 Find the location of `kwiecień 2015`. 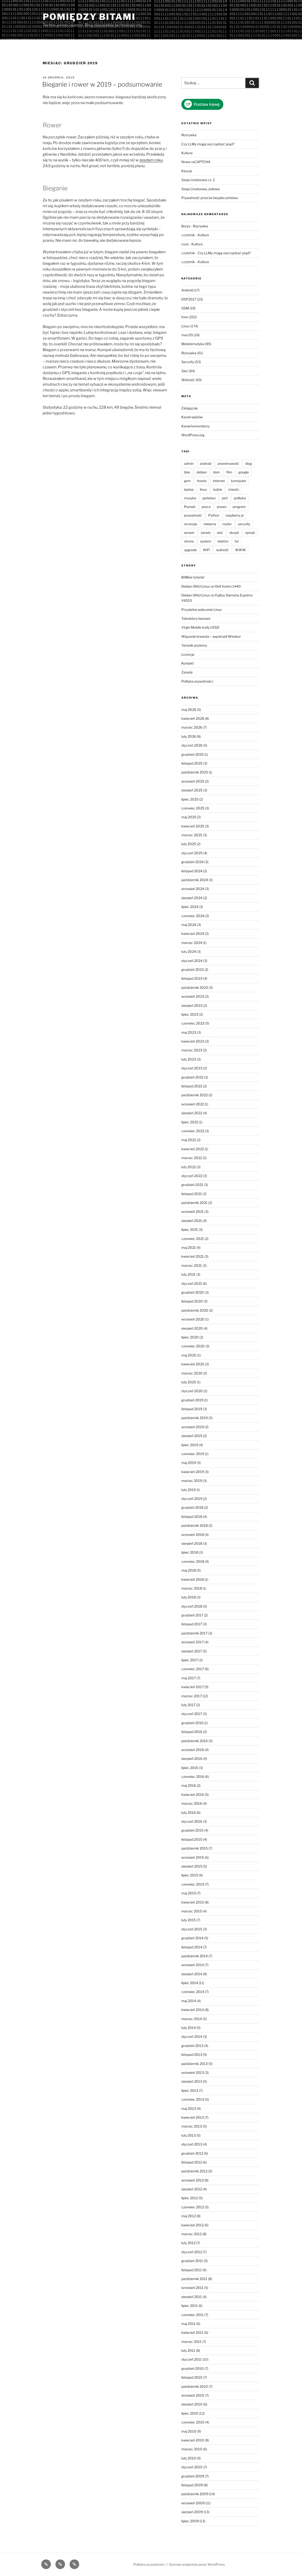

kwiecień 2015 is located at coordinates (192, 1902).